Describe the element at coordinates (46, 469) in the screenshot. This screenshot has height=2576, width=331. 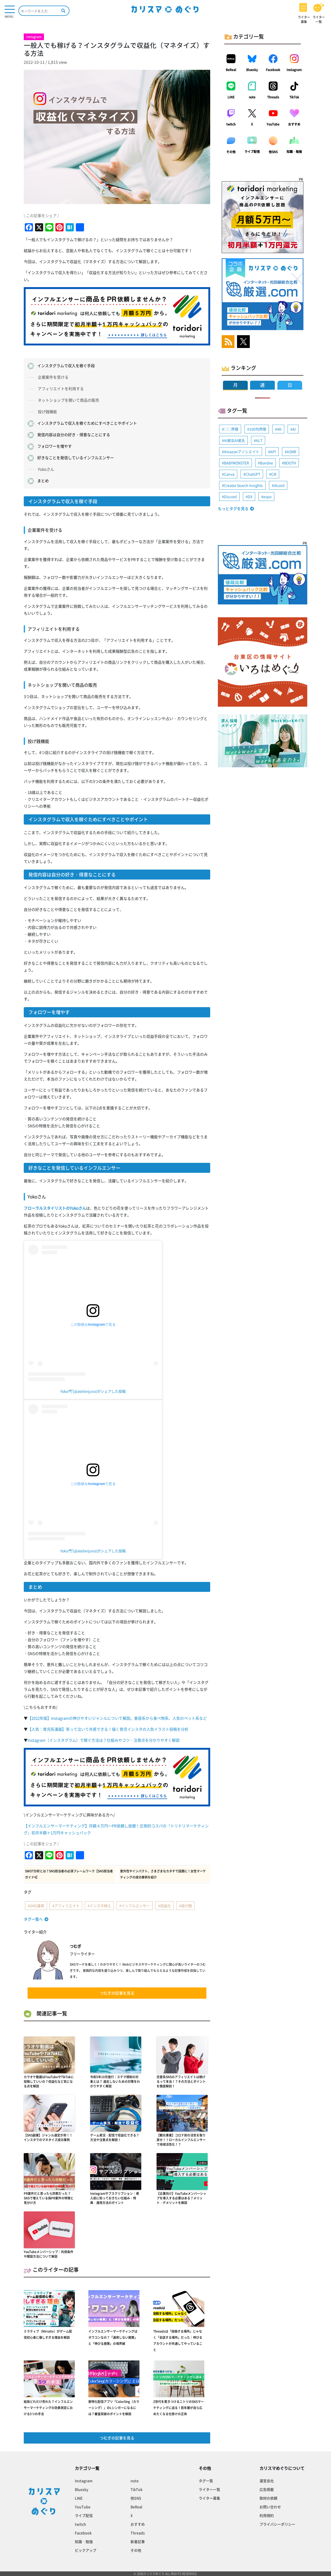
I see `Yokoさん` at that location.